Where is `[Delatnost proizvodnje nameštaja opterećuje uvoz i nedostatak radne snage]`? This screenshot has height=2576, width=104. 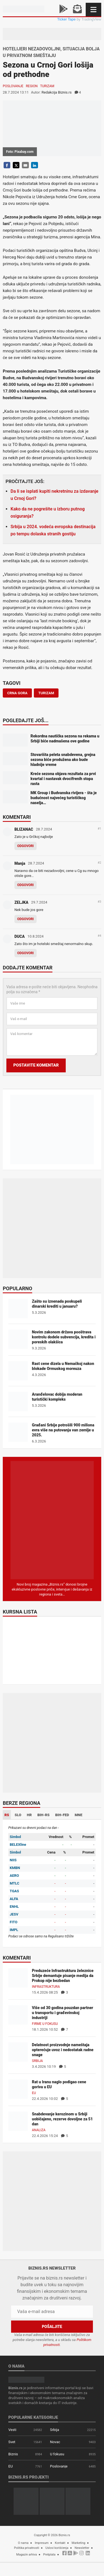 [Delatnost proizvodnje nameštaja opterećuje uvoz i nedostatak radne snage] is located at coordinates (18, 2052).